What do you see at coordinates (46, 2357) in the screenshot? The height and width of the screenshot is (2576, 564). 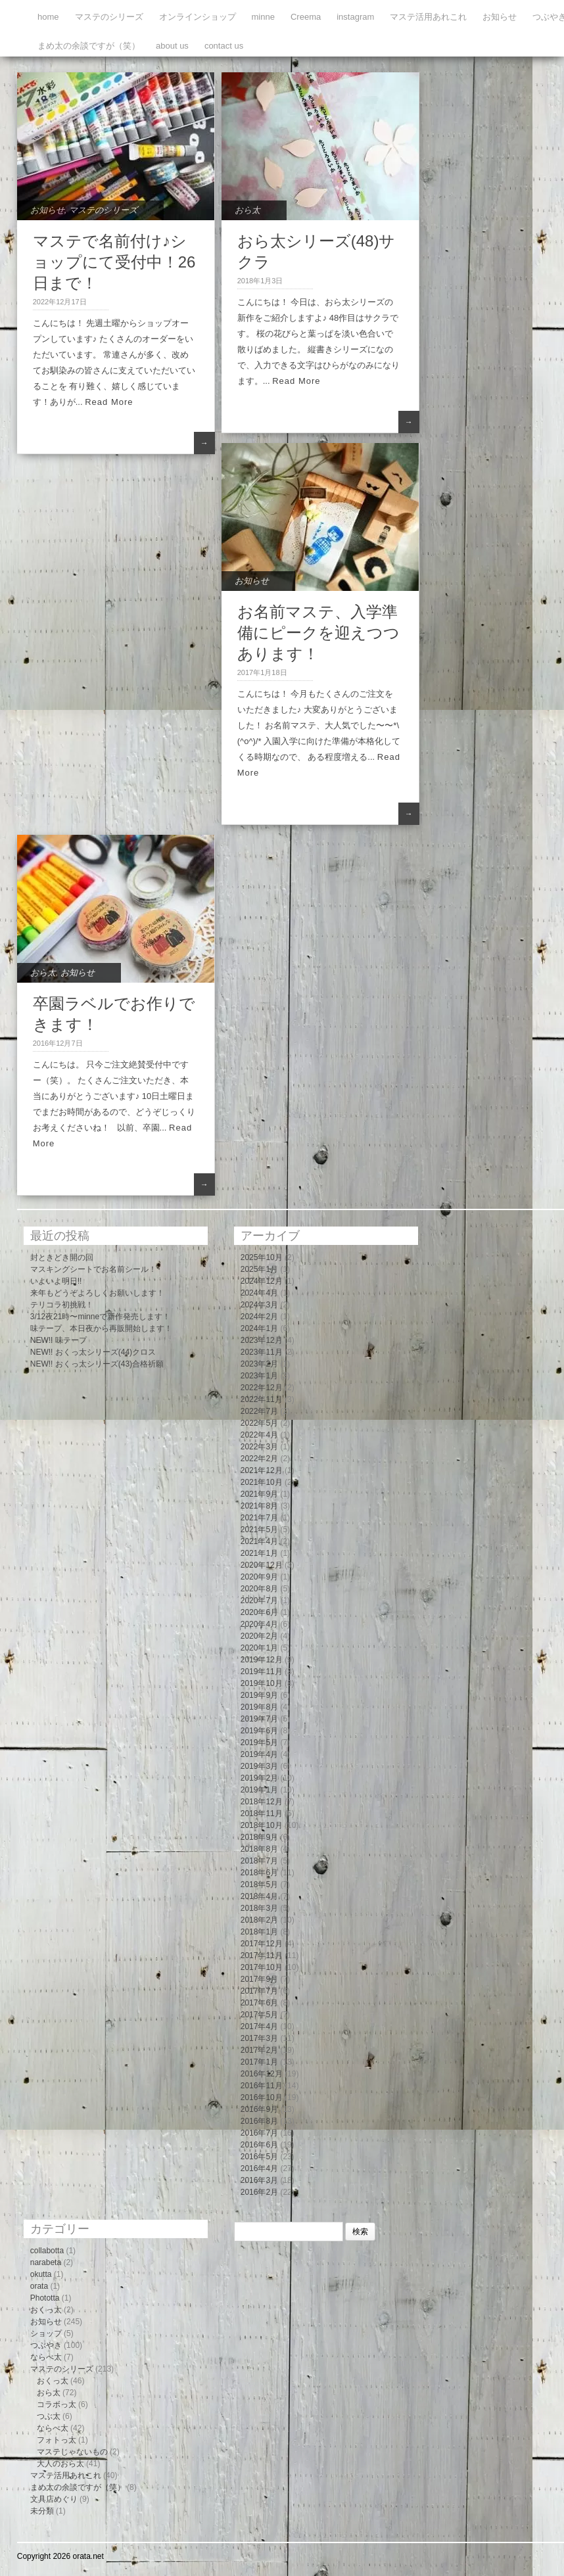 I see `ならべ太` at bounding box center [46, 2357].